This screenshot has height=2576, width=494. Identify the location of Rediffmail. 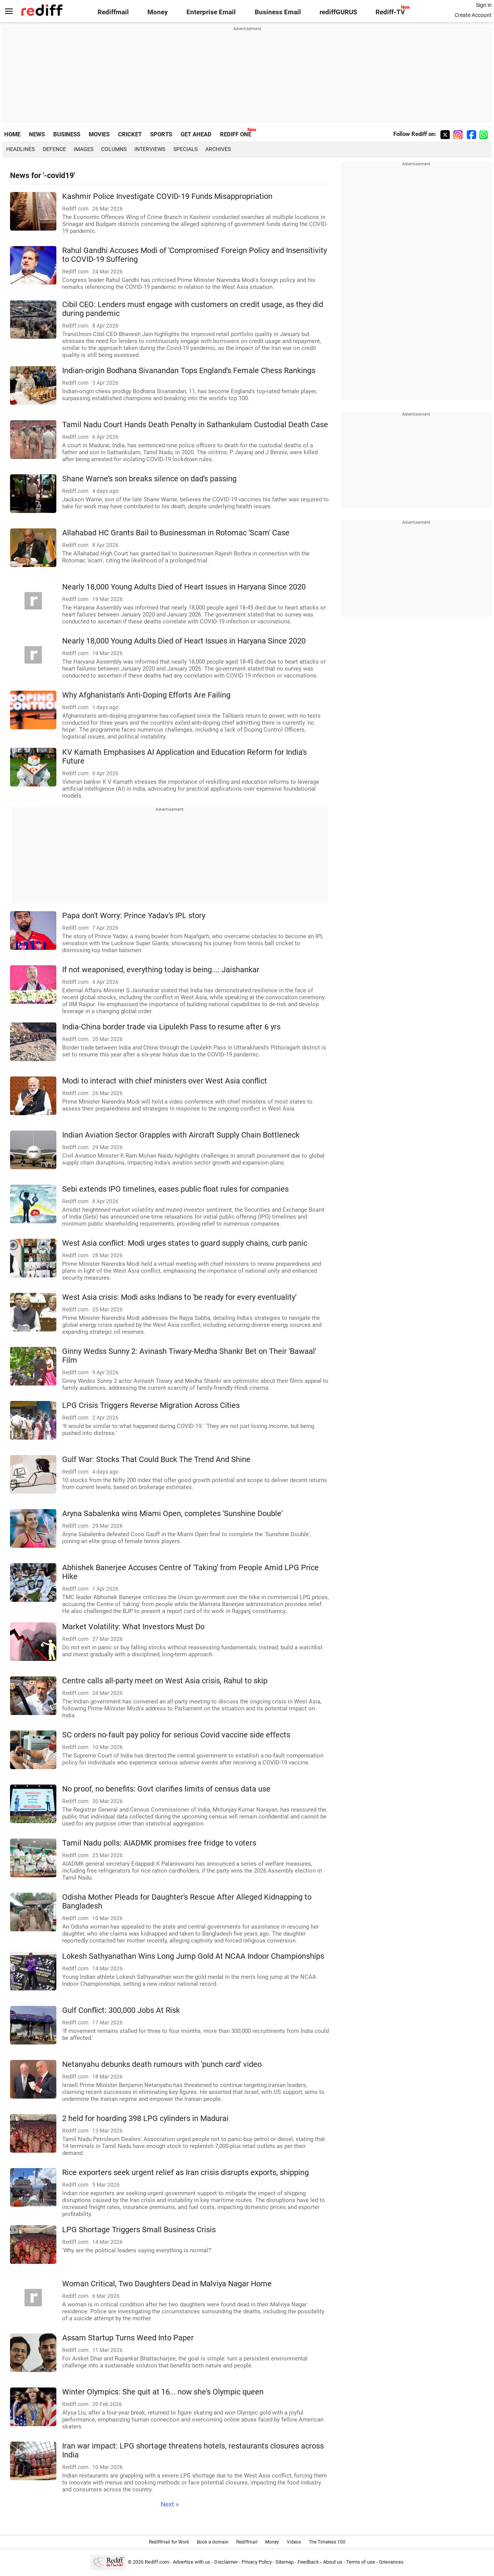
(113, 12).